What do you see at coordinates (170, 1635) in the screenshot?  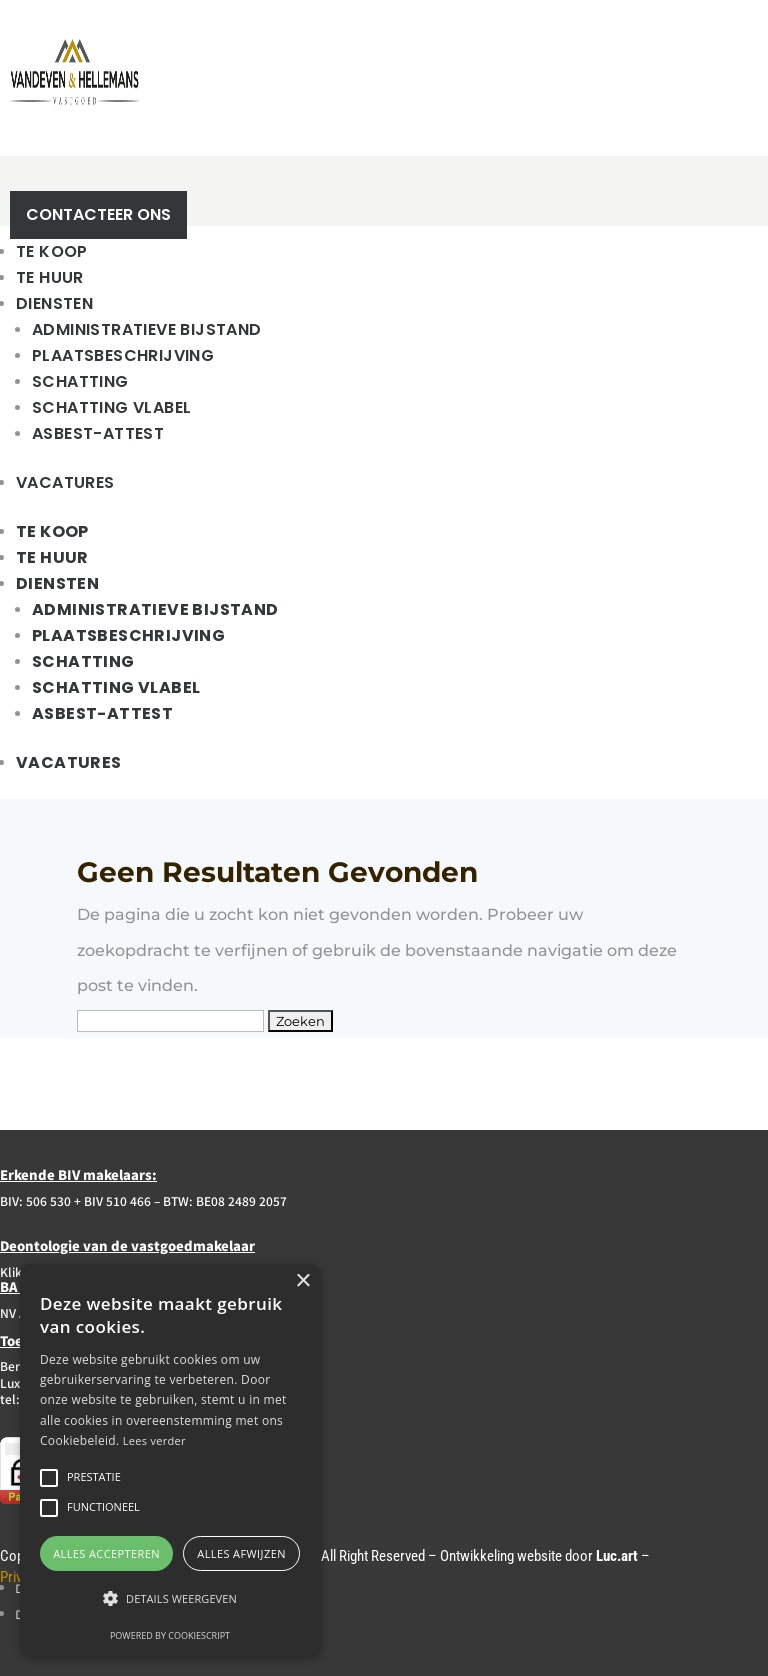 I see `Powered by CookieScript` at bounding box center [170, 1635].